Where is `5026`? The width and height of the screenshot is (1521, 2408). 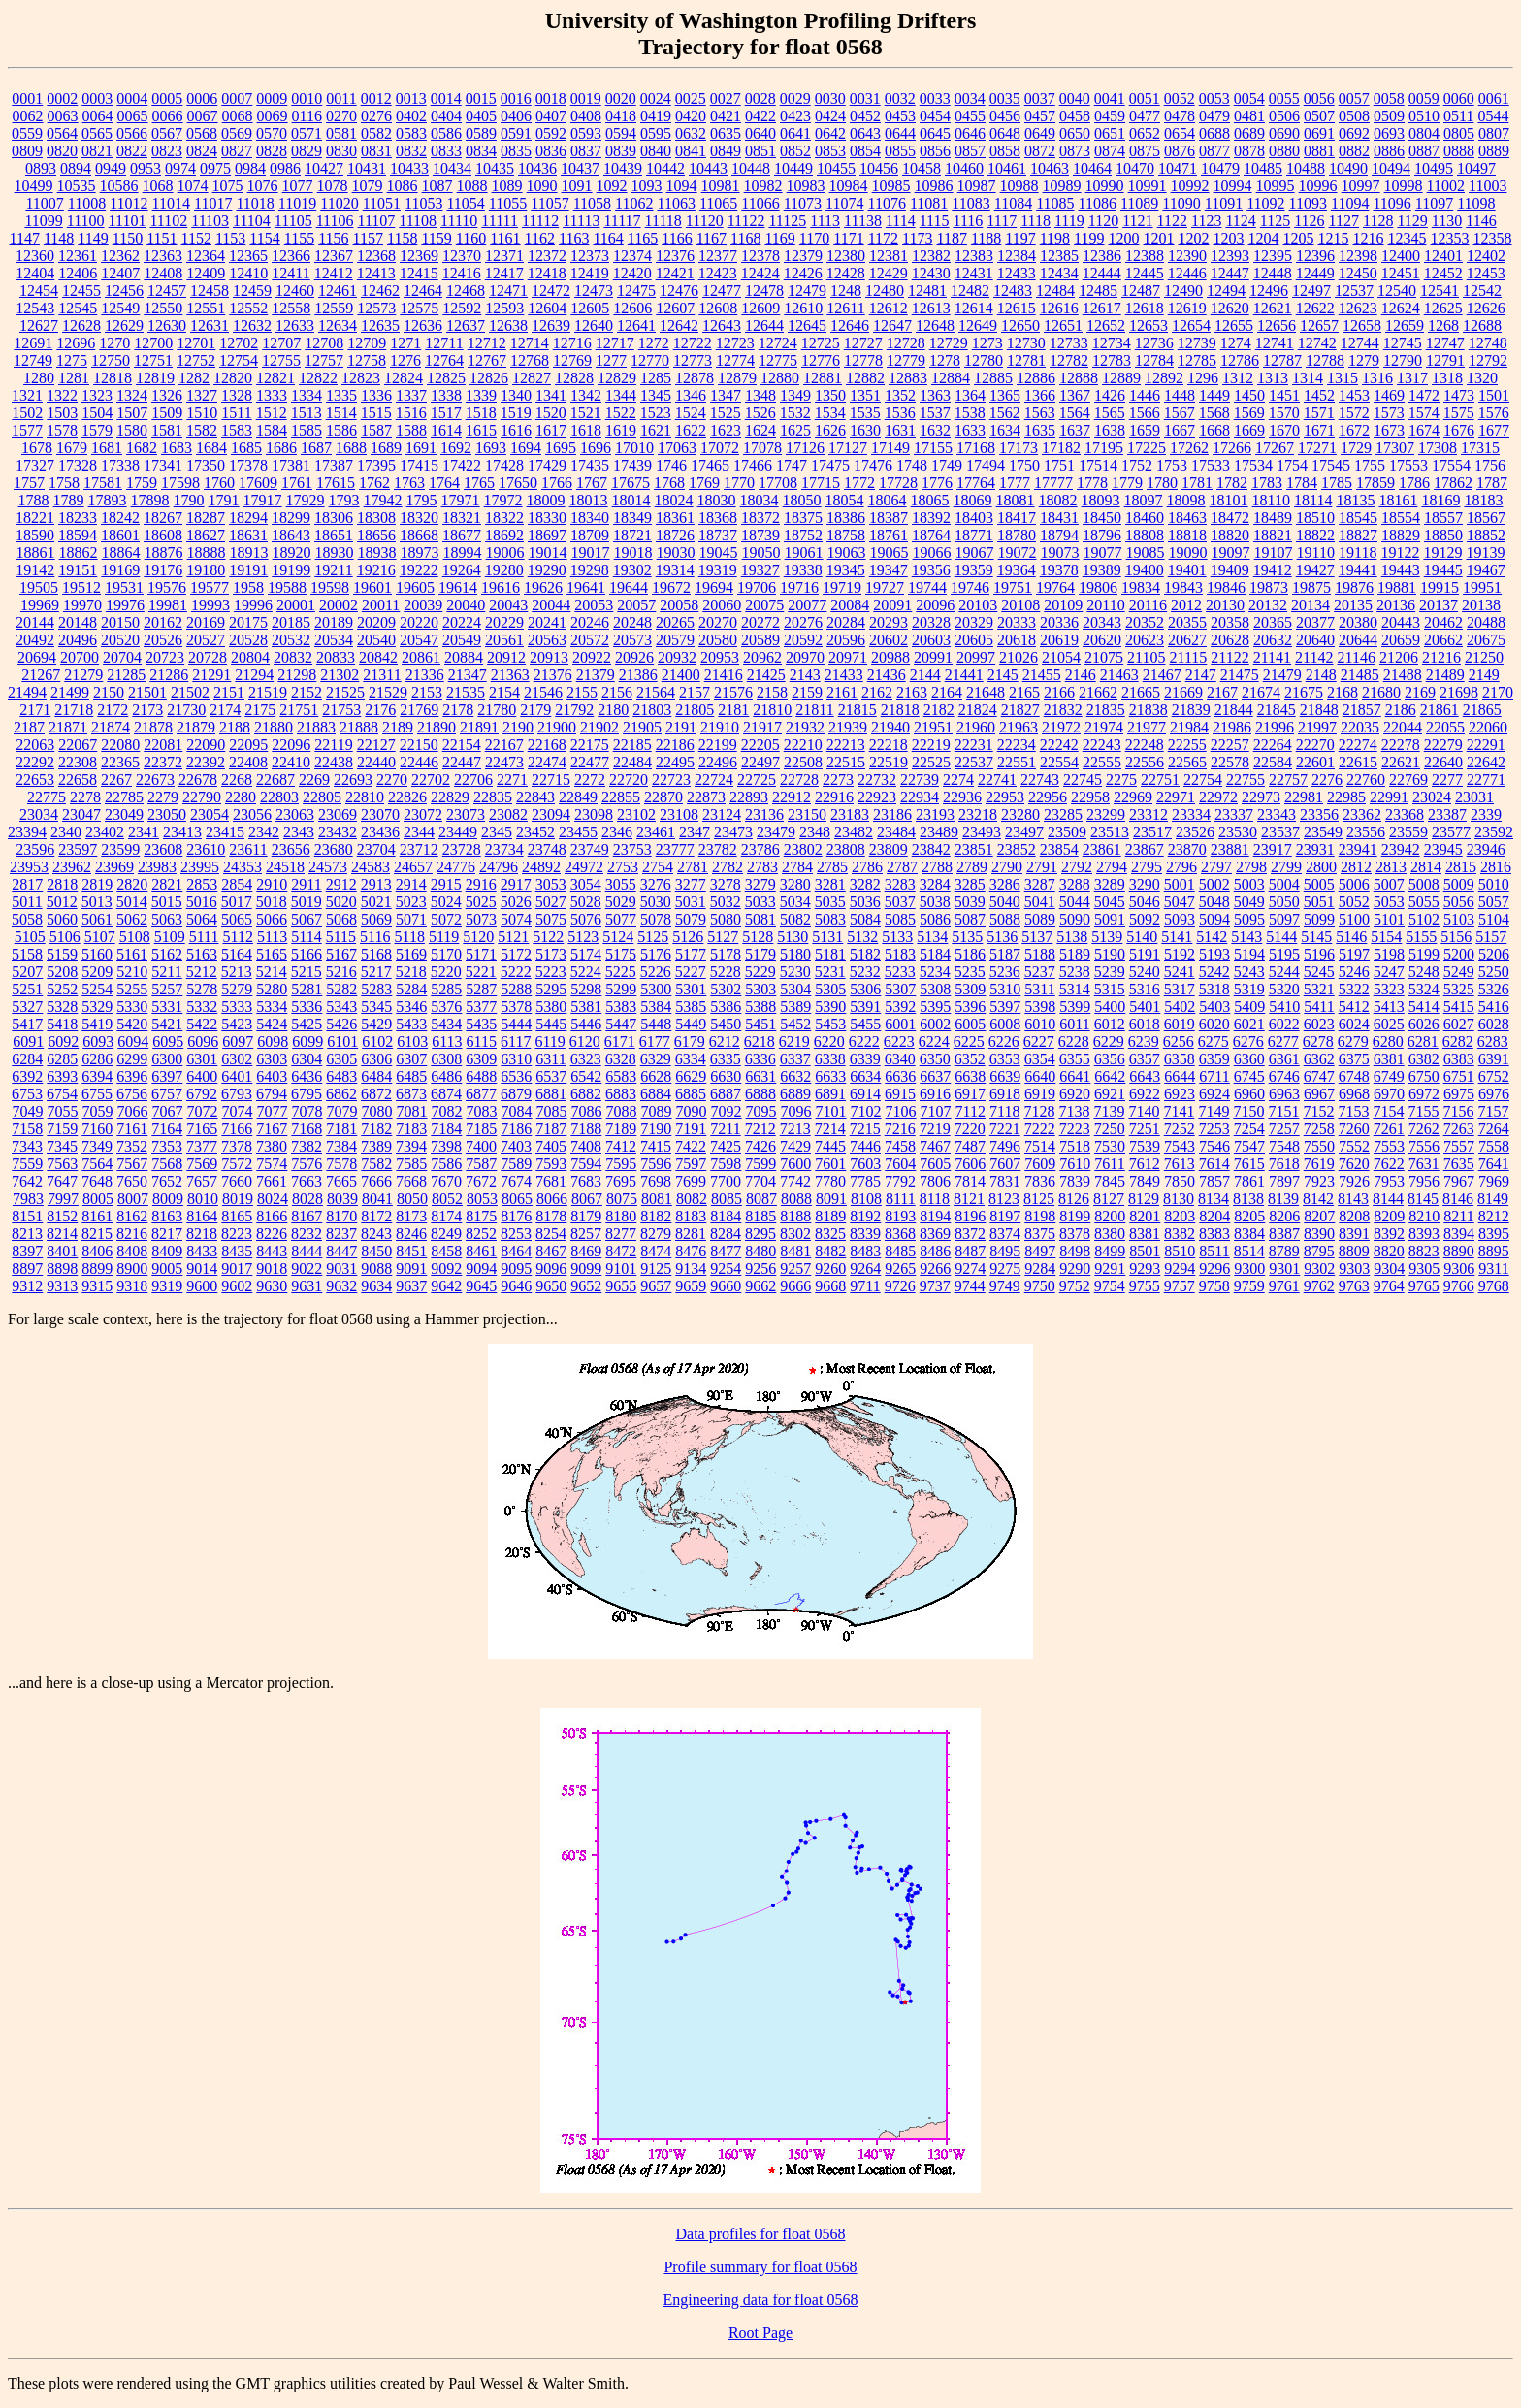 5026 is located at coordinates (516, 902).